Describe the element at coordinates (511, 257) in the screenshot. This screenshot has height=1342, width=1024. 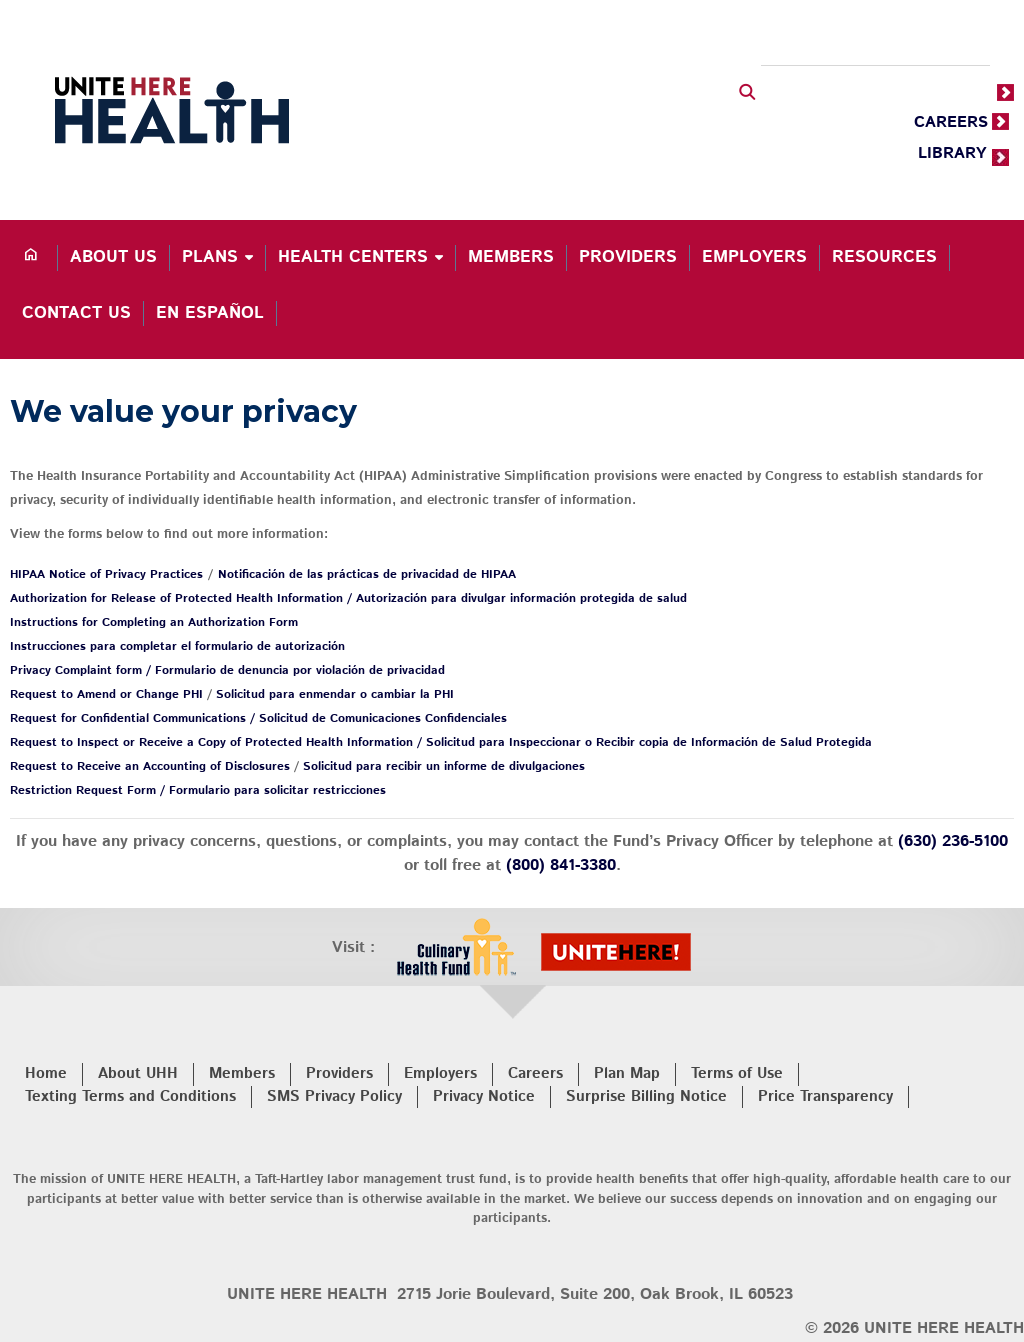
I see `Members [menuitem]` at that location.